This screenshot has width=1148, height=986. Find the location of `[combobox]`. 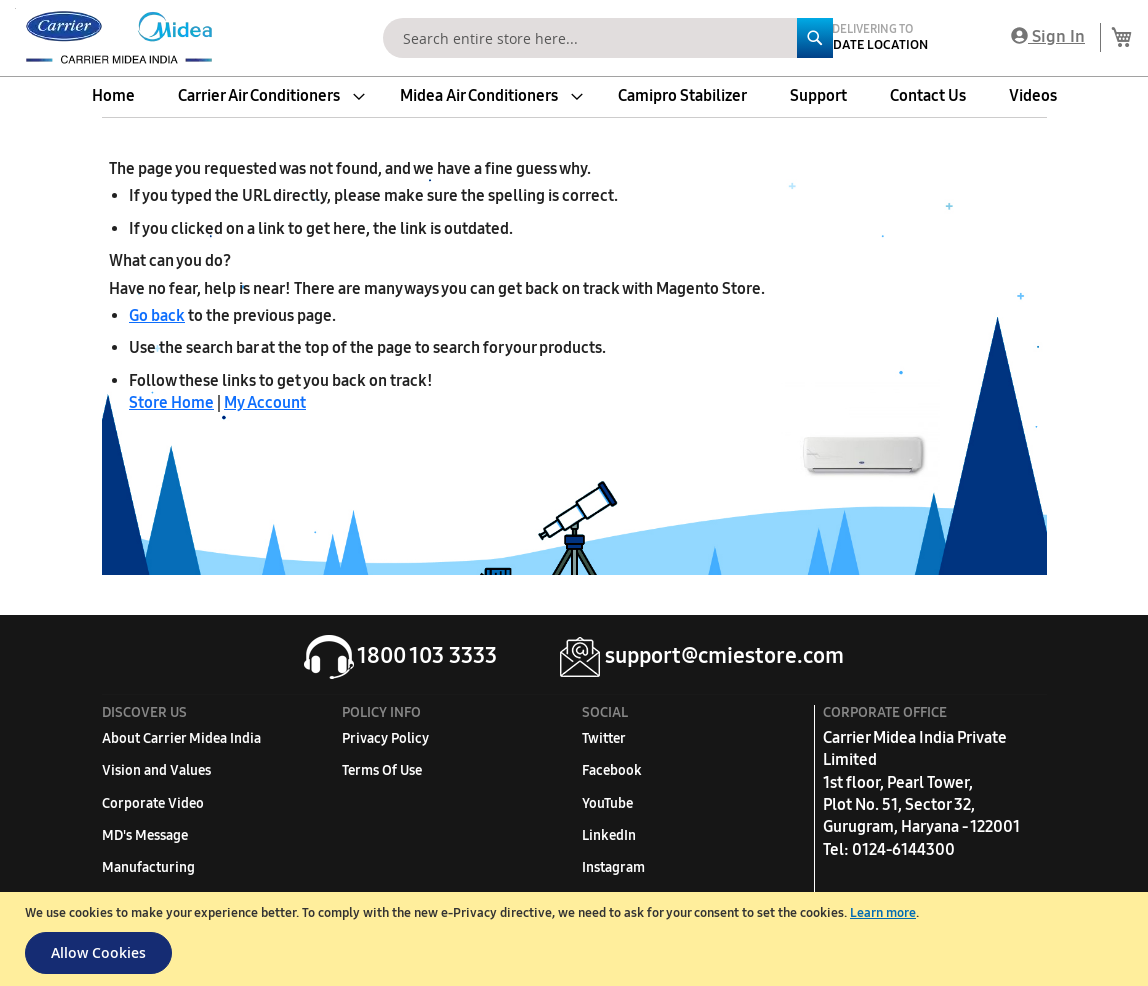

[combobox] is located at coordinates (608, 38).